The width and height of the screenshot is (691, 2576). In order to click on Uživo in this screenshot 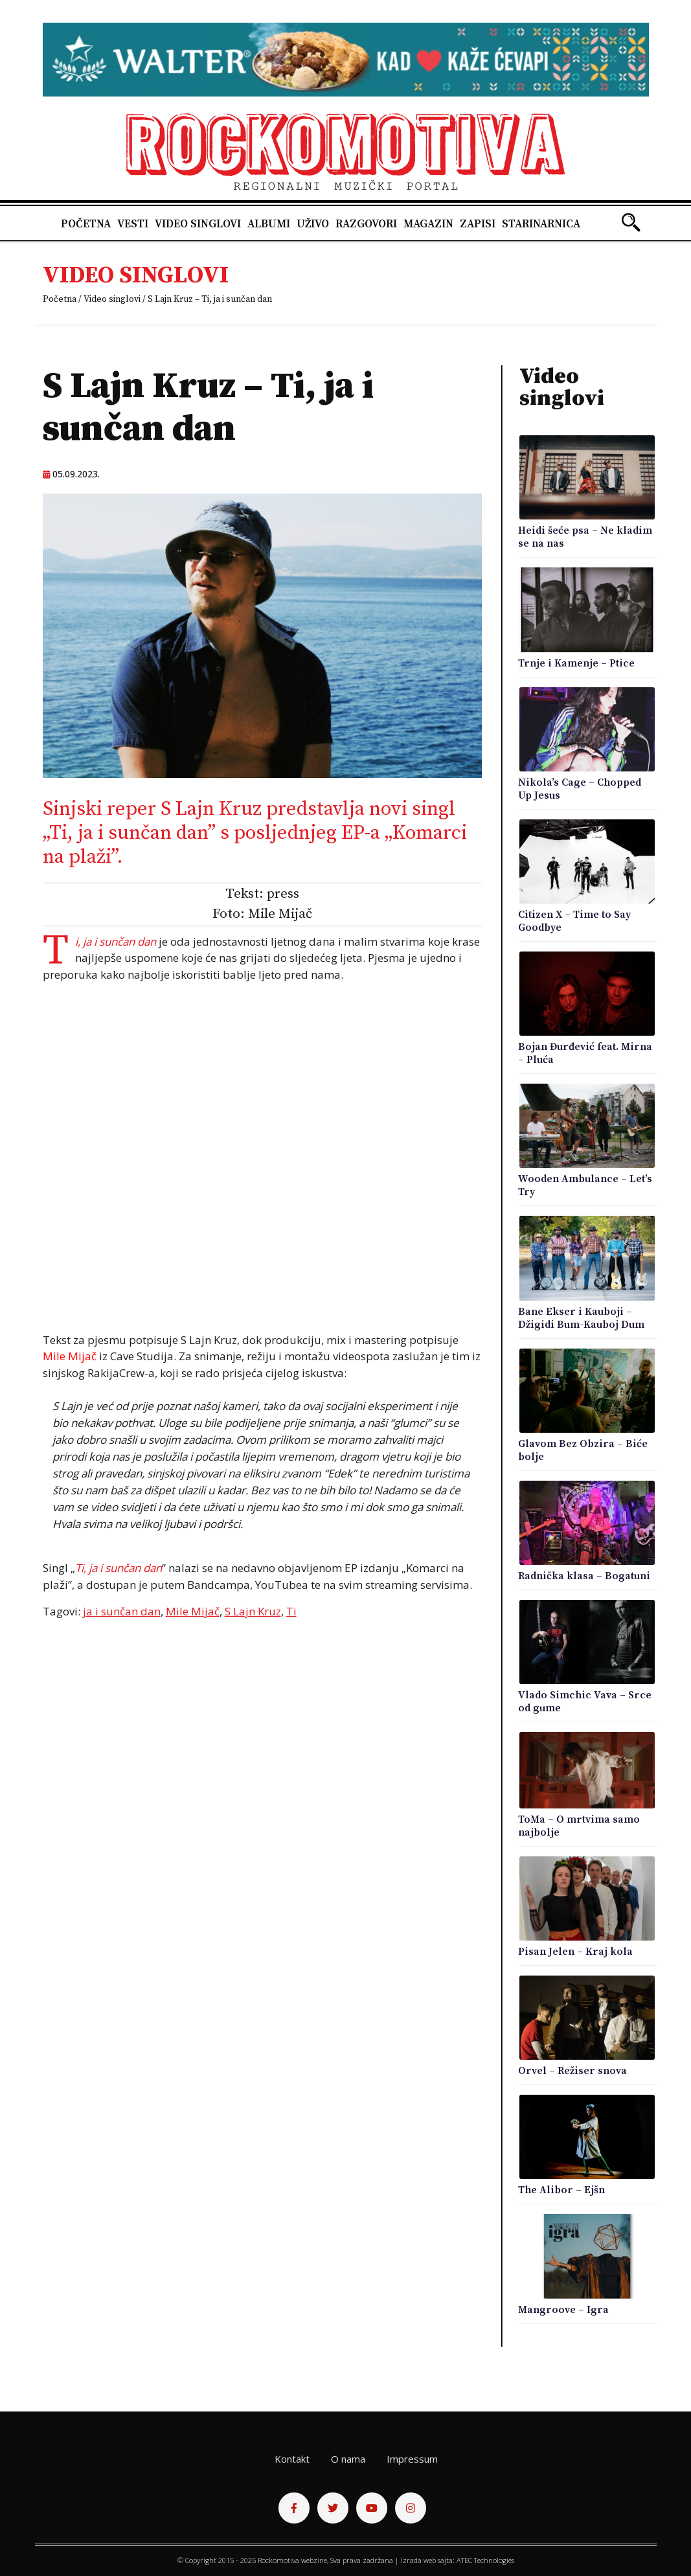, I will do `click(313, 224)`.